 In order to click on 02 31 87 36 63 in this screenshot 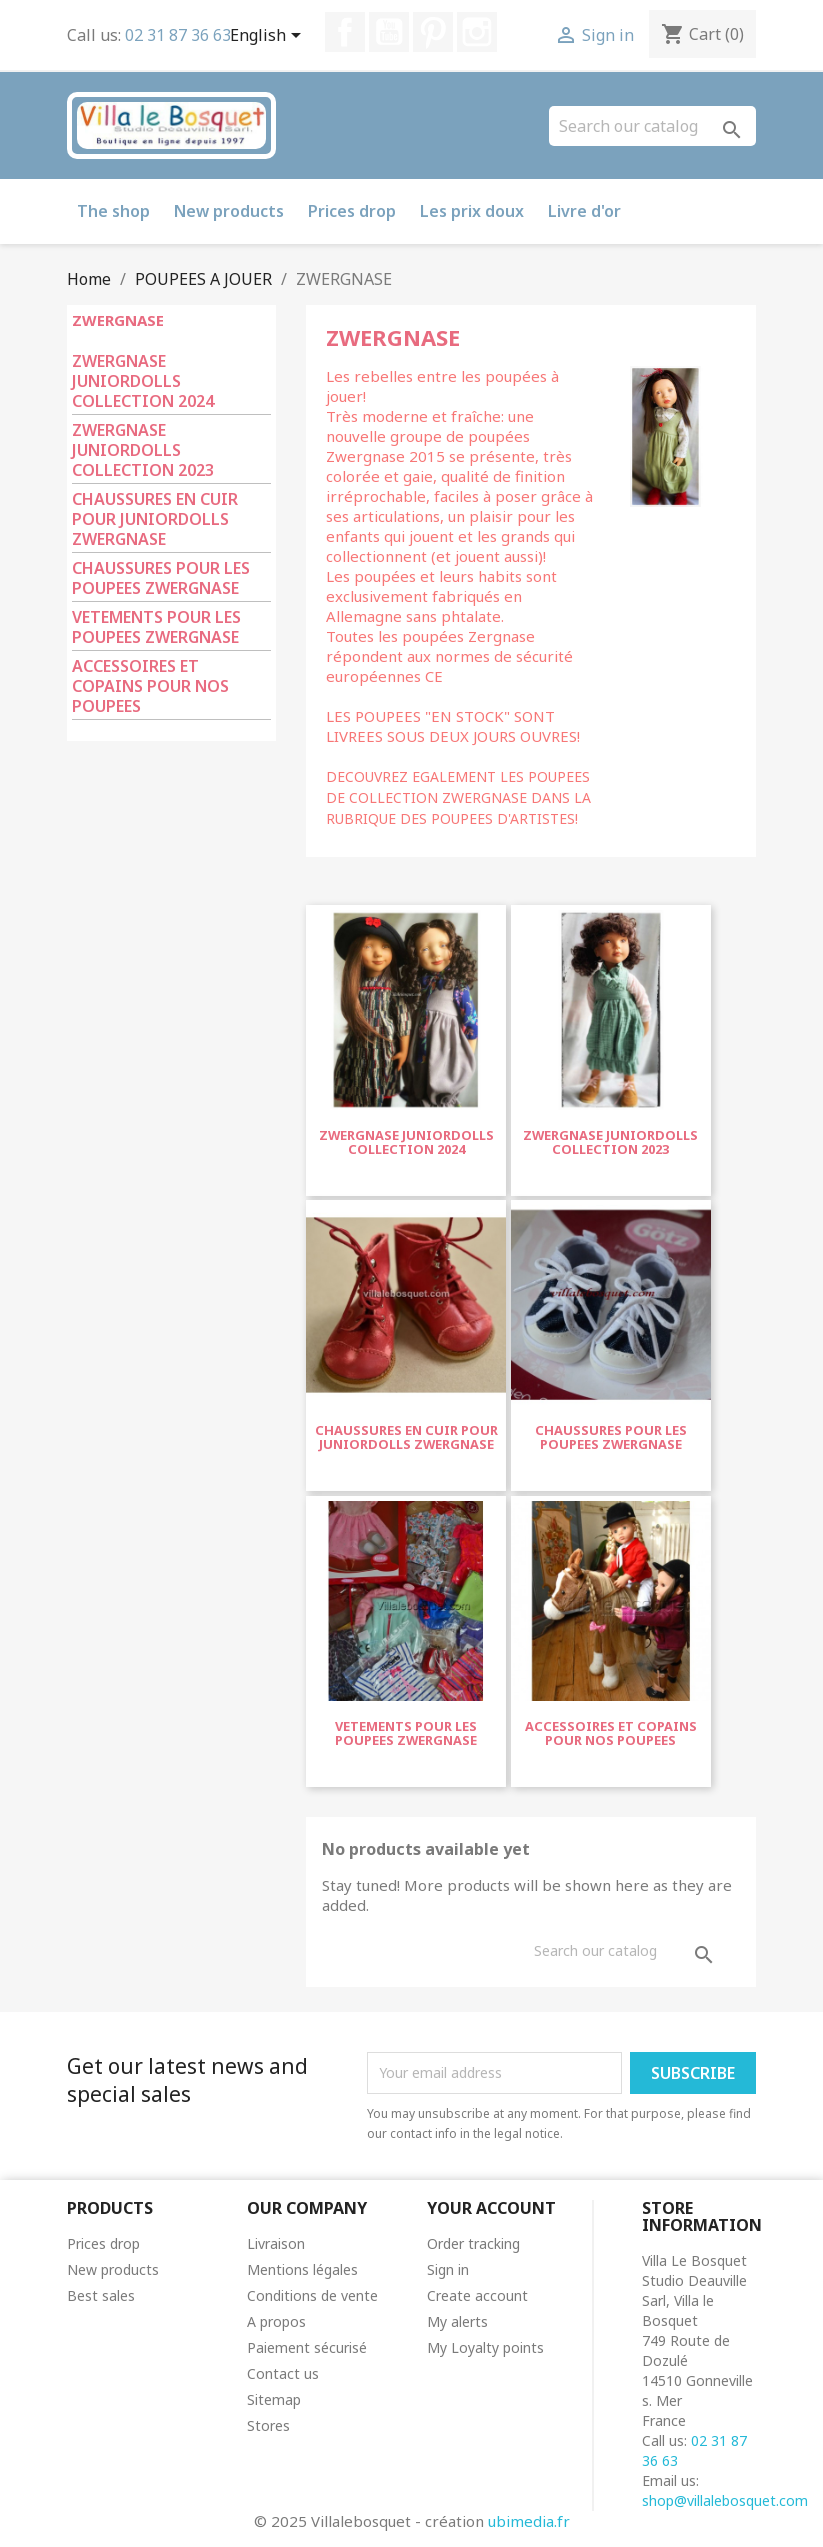, I will do `click(178, 35)`.